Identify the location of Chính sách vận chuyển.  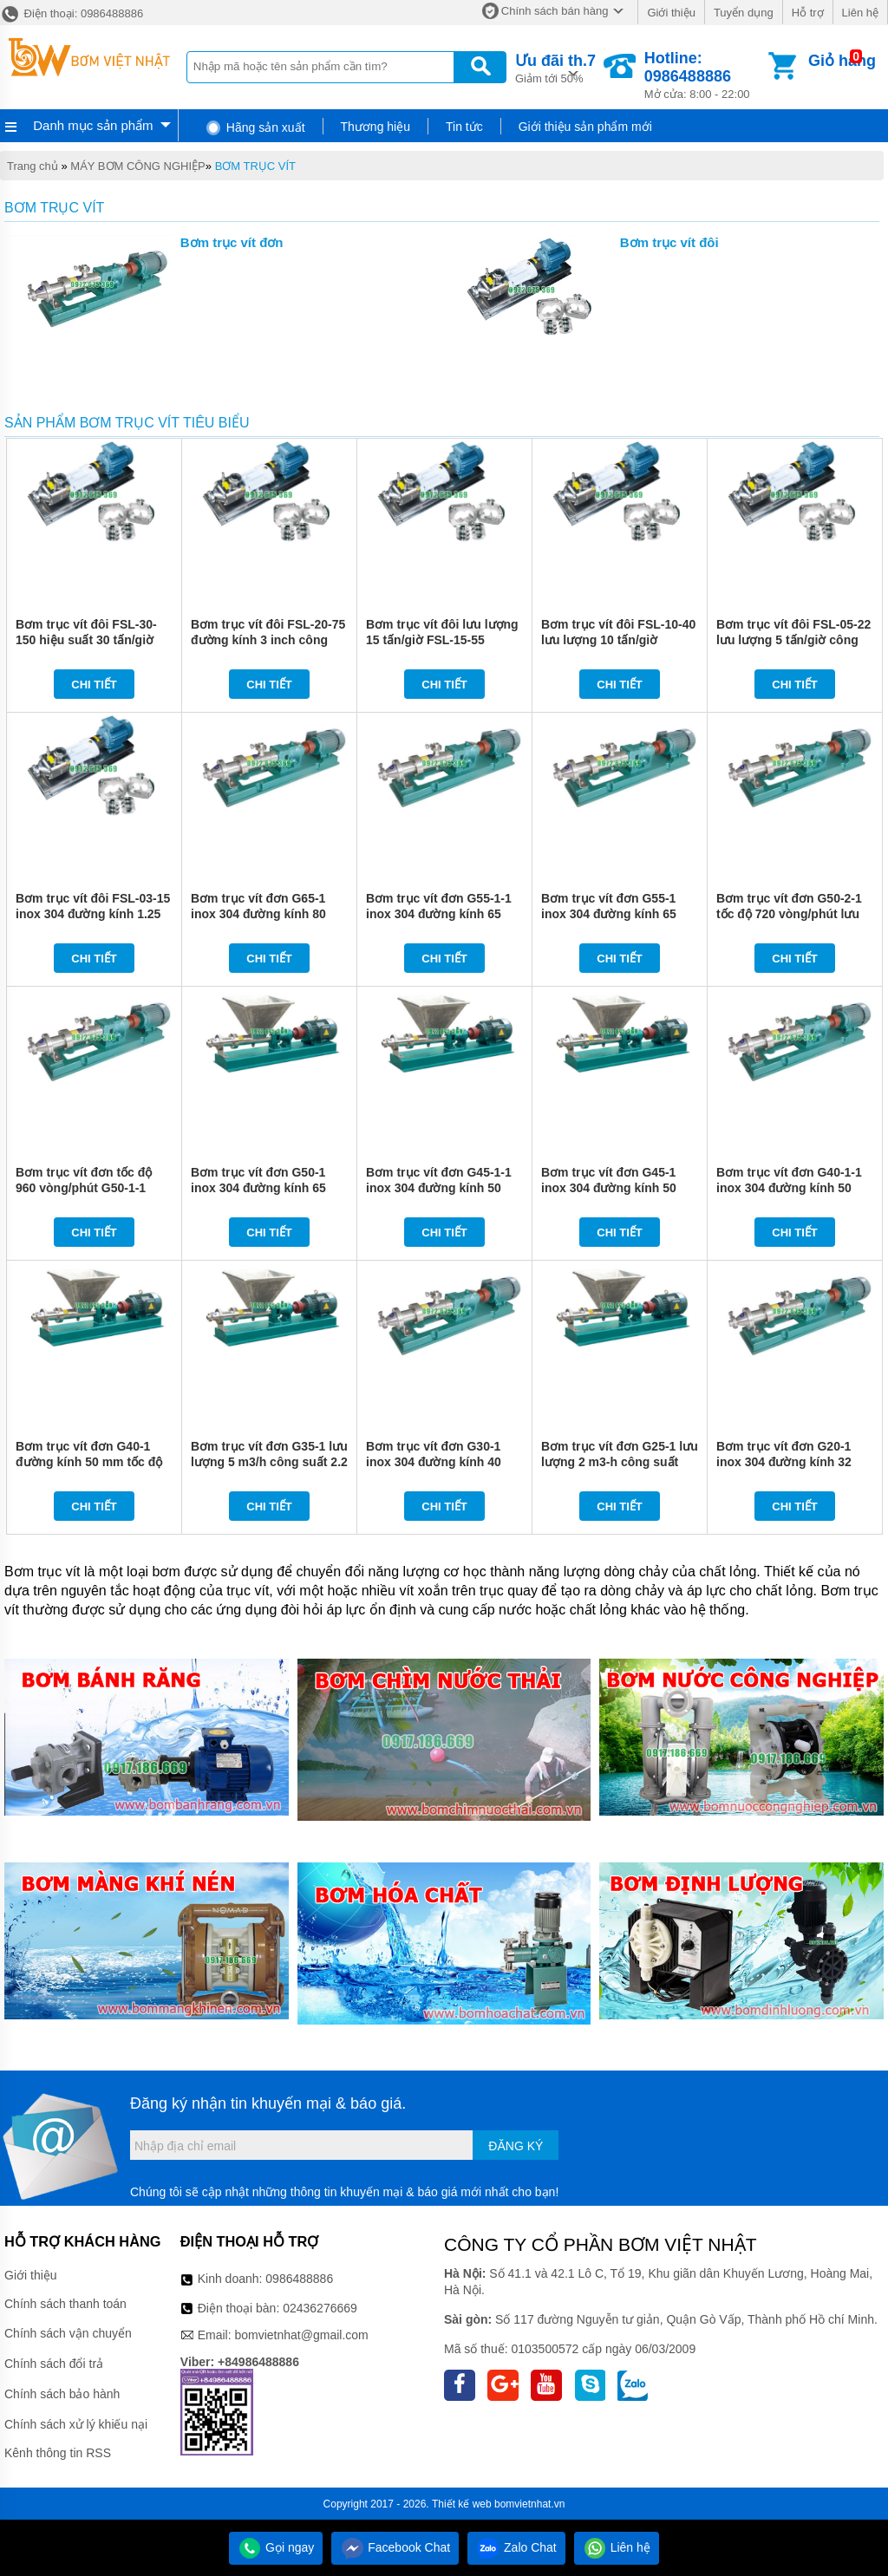
(68, 2333).